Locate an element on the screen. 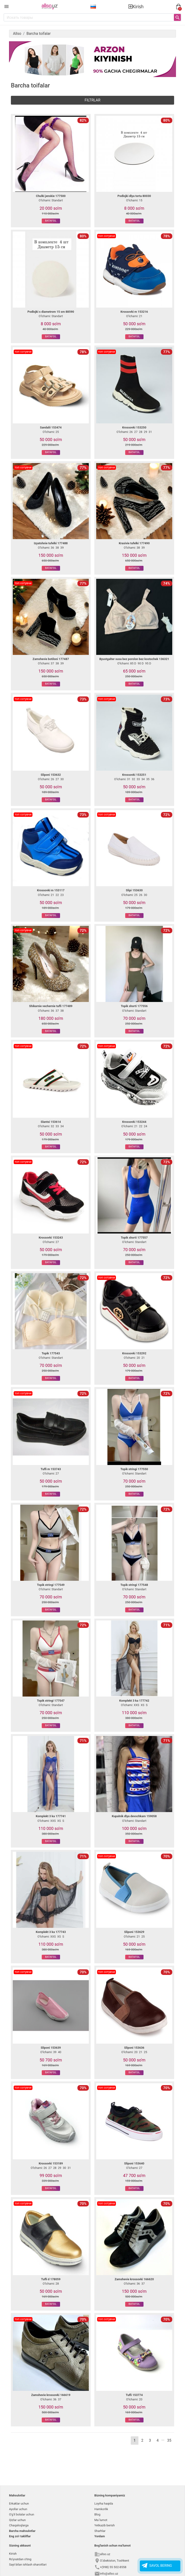  Krossovki 153250 is located at coordinates (134, 427).